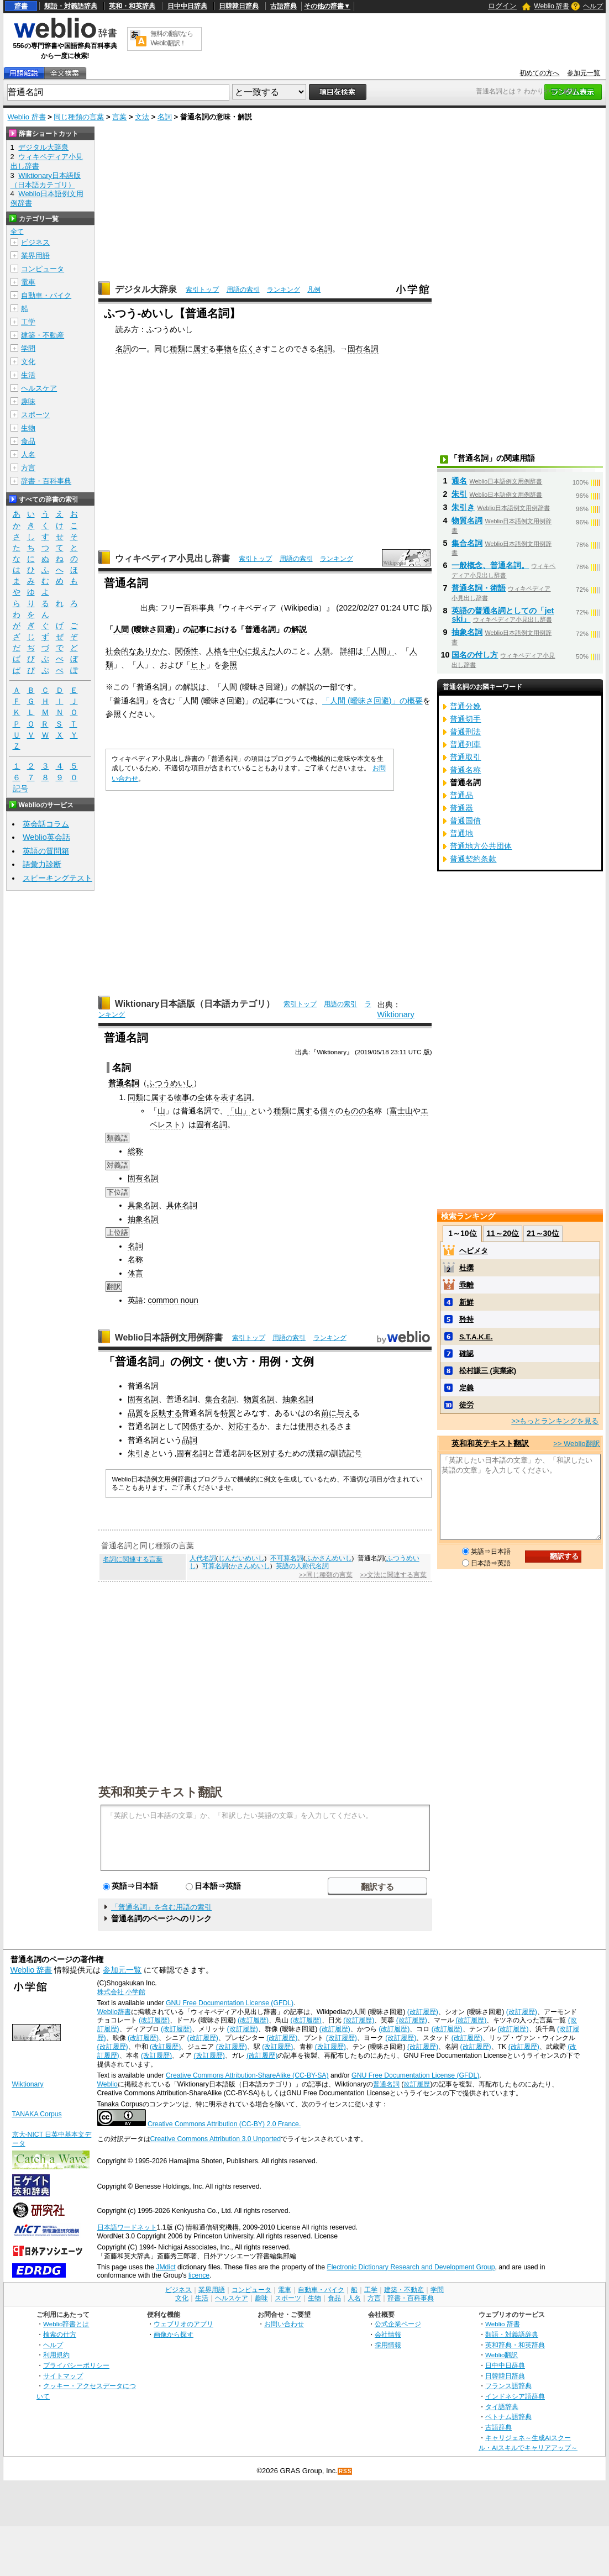 Image resolution: width=609 pixels, height=2576 pixels. I want to click on 21～30位, so click(543, 1233).